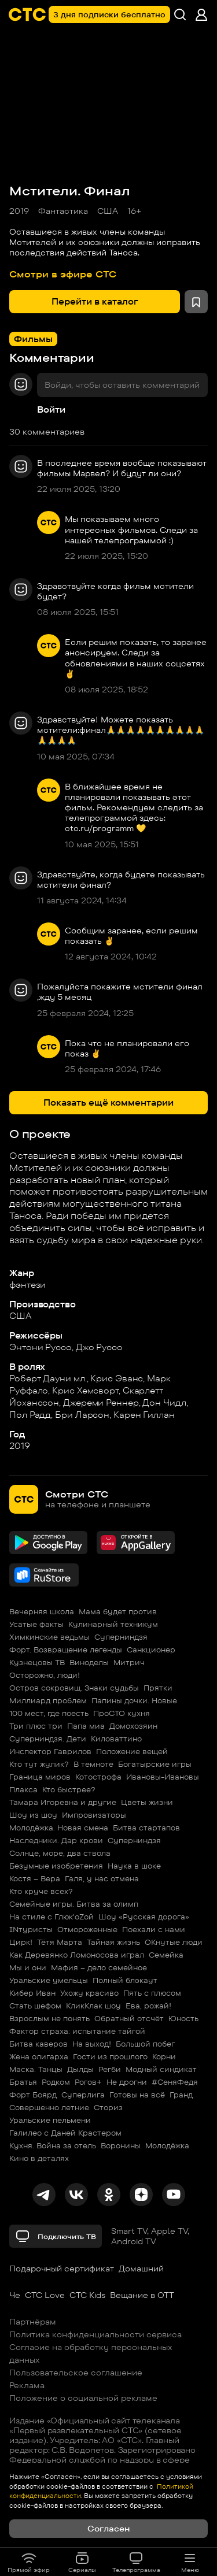  I want to click on Кто тут жулик?, so click(39, 1764).